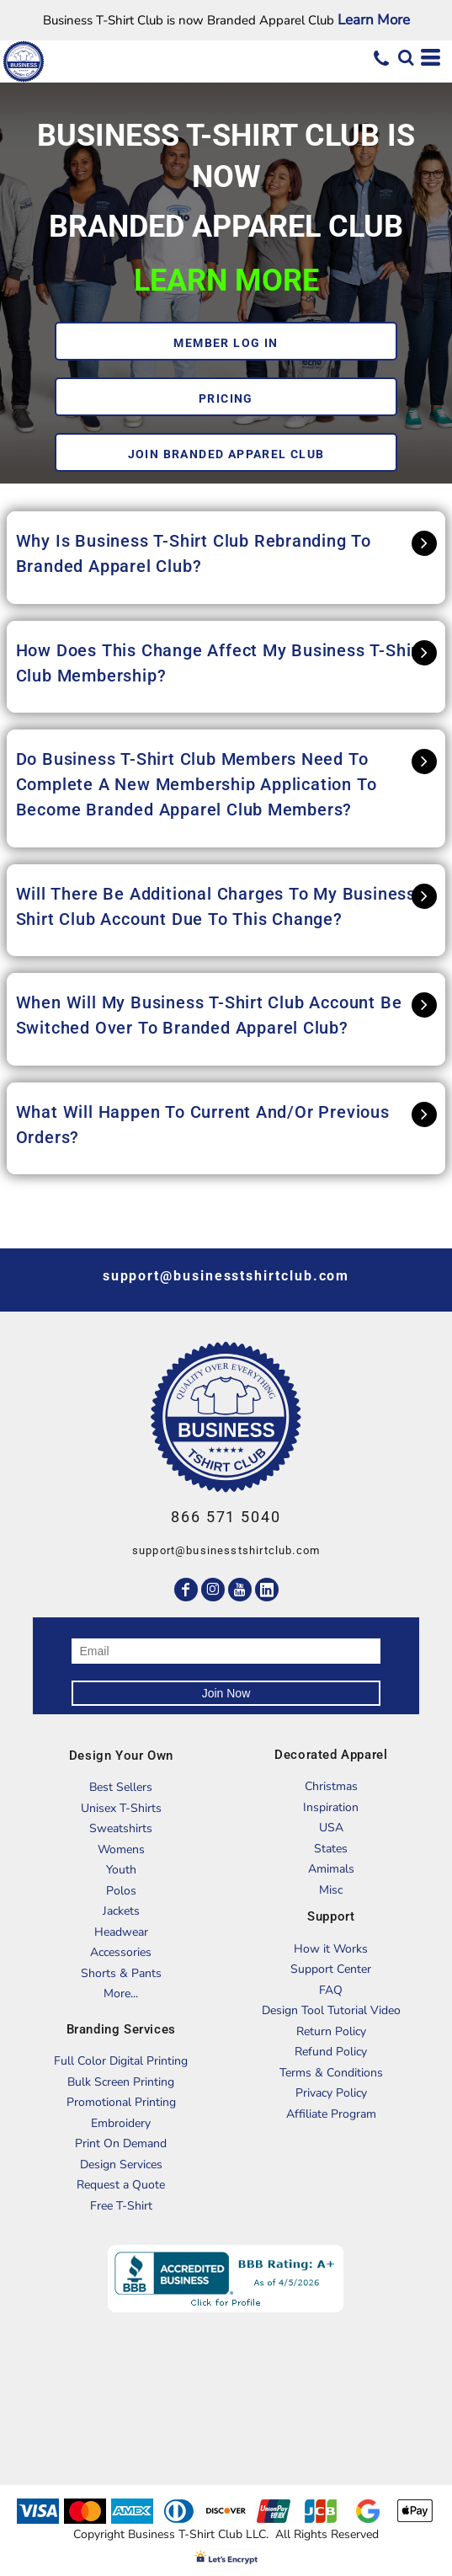  I want to click on Best Sellers, so click(120, 1787).